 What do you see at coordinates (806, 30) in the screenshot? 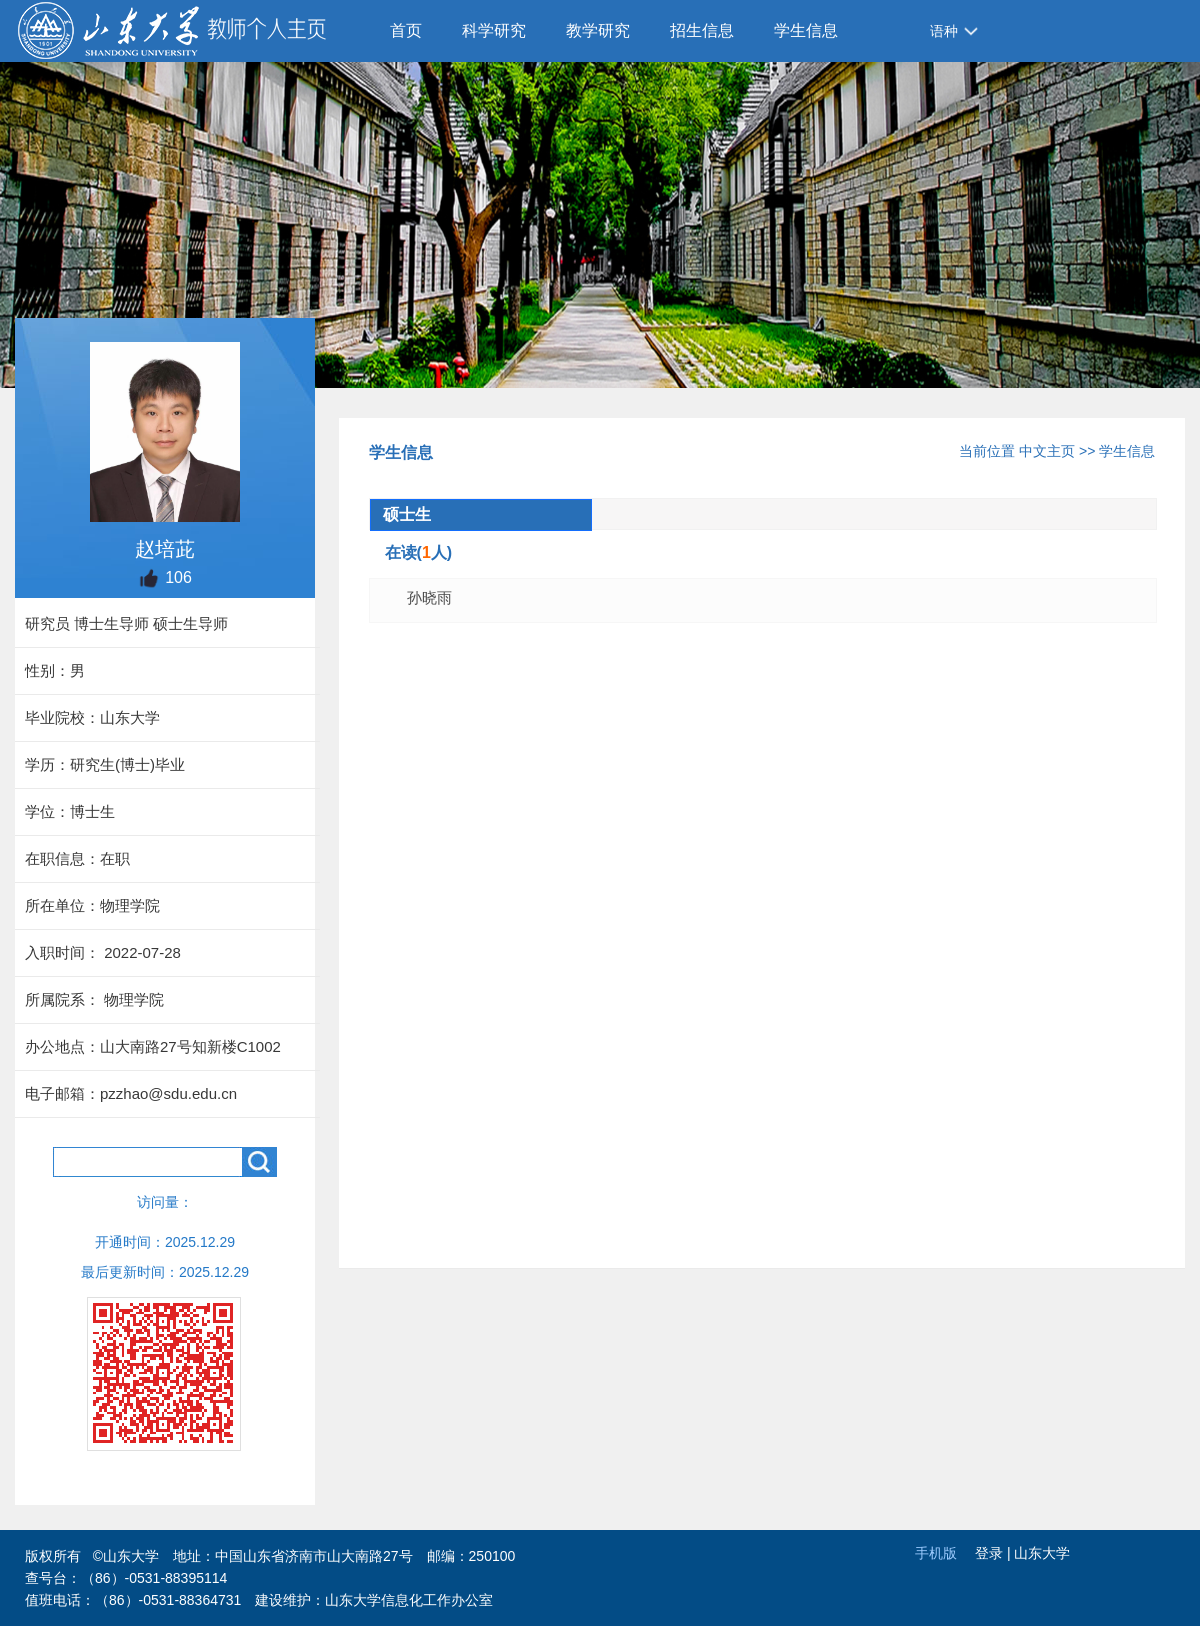
I see `学生信息` at bounding box center [806, 30].